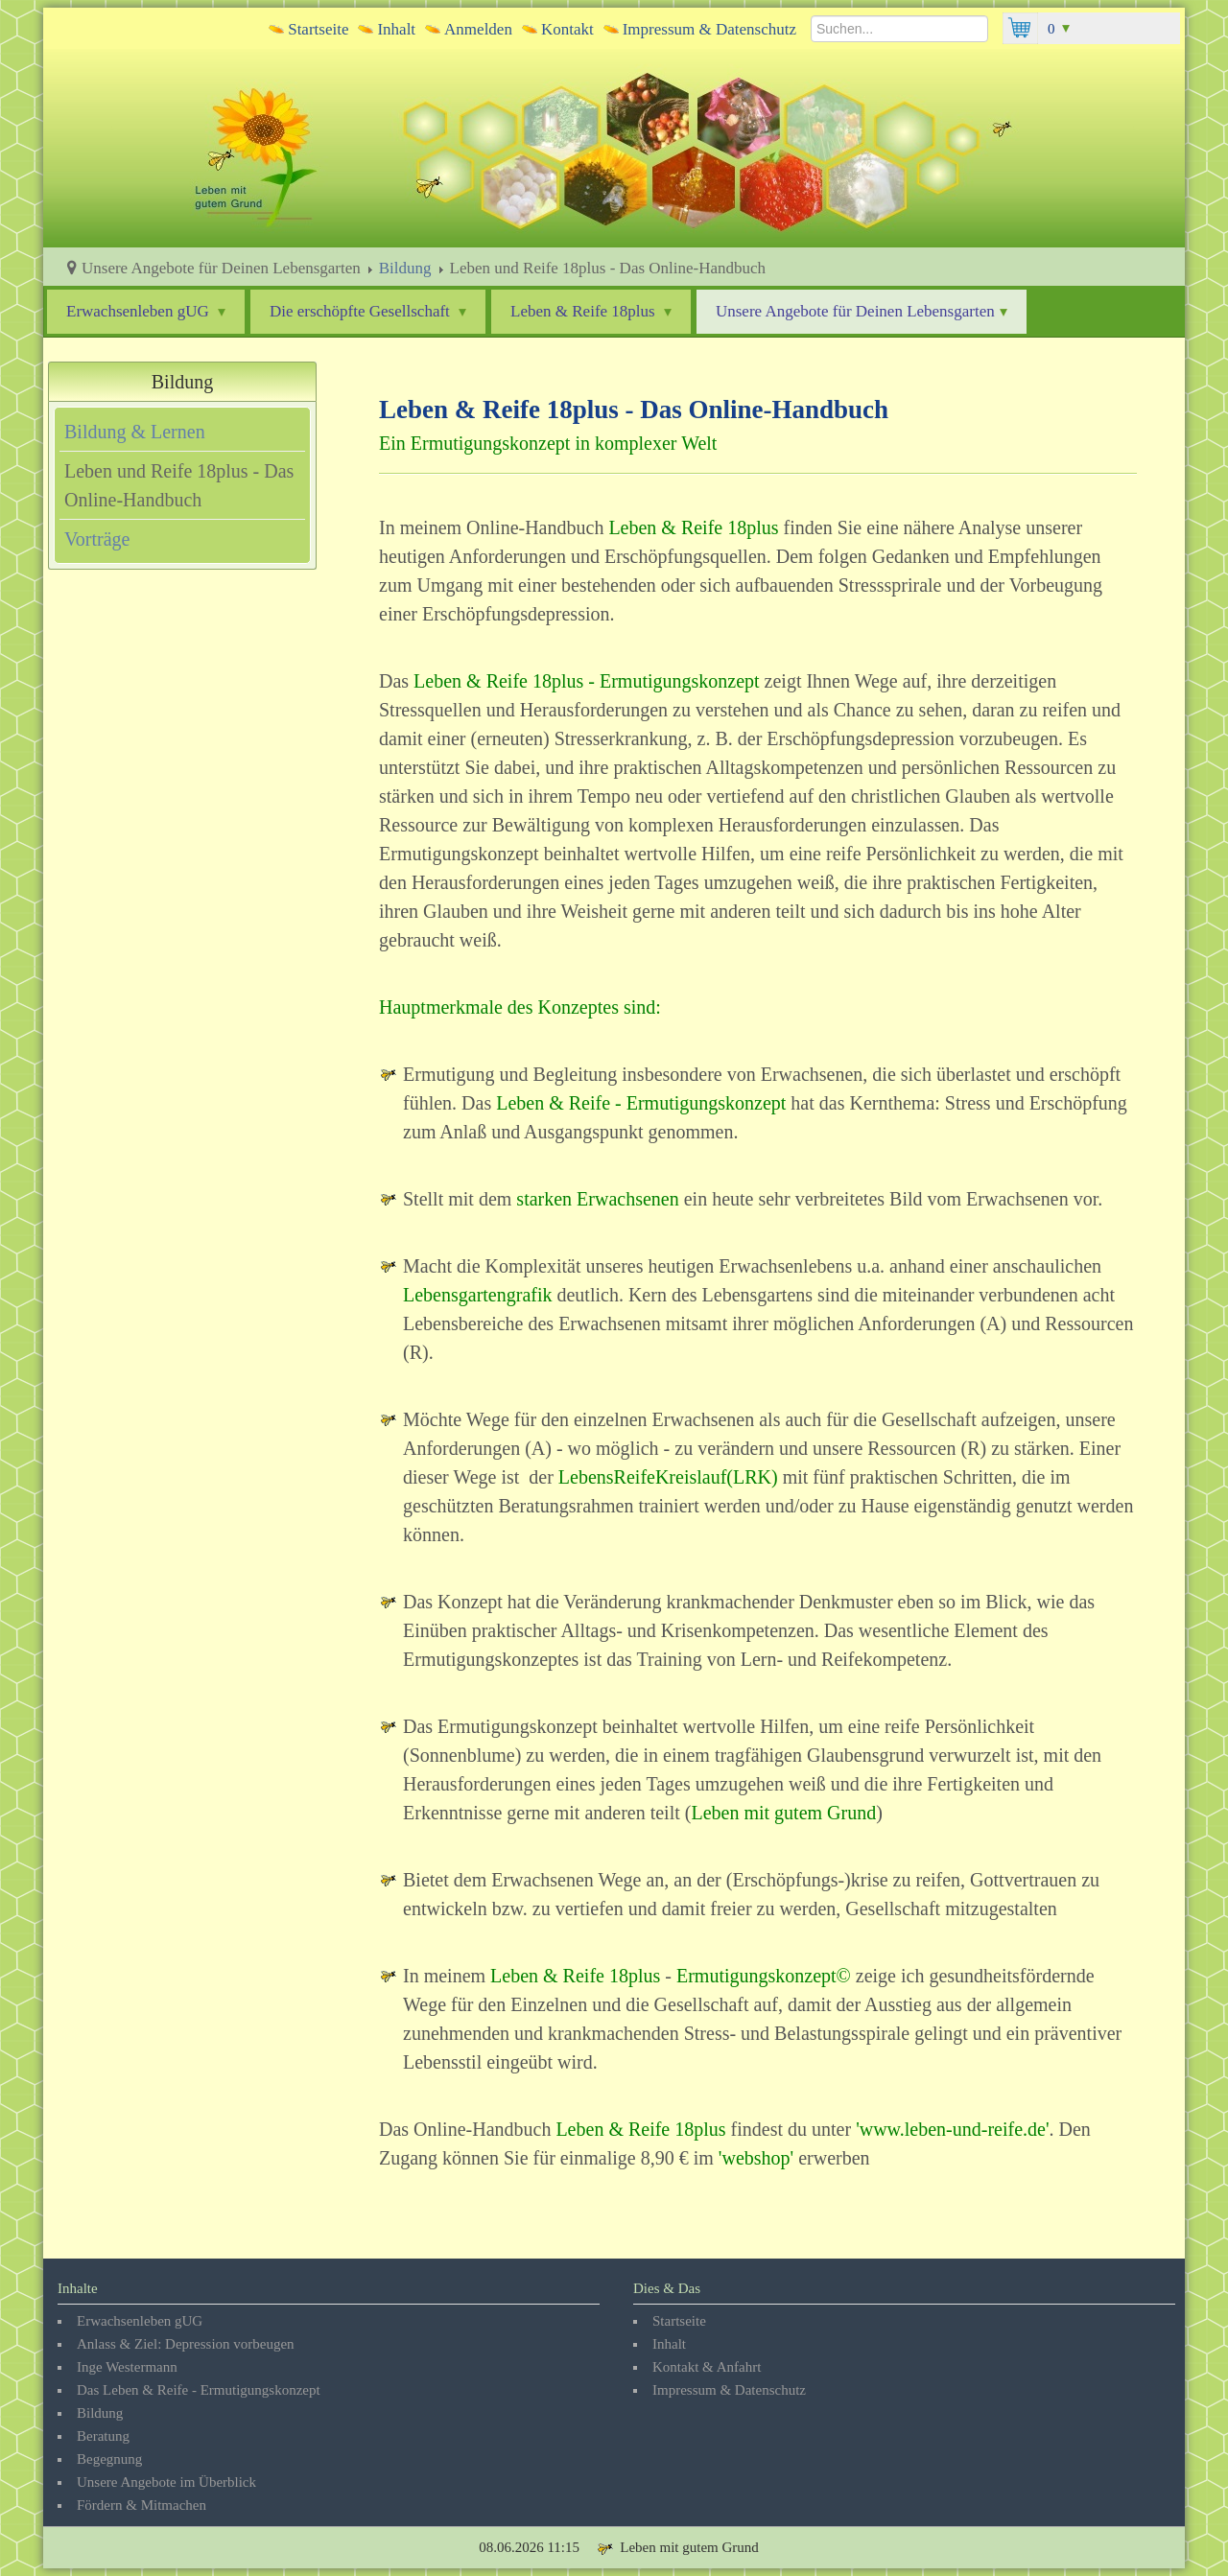 The width and height of the screenshot is (1228, 2576). Describe the element at coordinates (179, 485) in the screenshot. I see `Leben und Reife 18plus - Das Online-Handbuch` at that location.